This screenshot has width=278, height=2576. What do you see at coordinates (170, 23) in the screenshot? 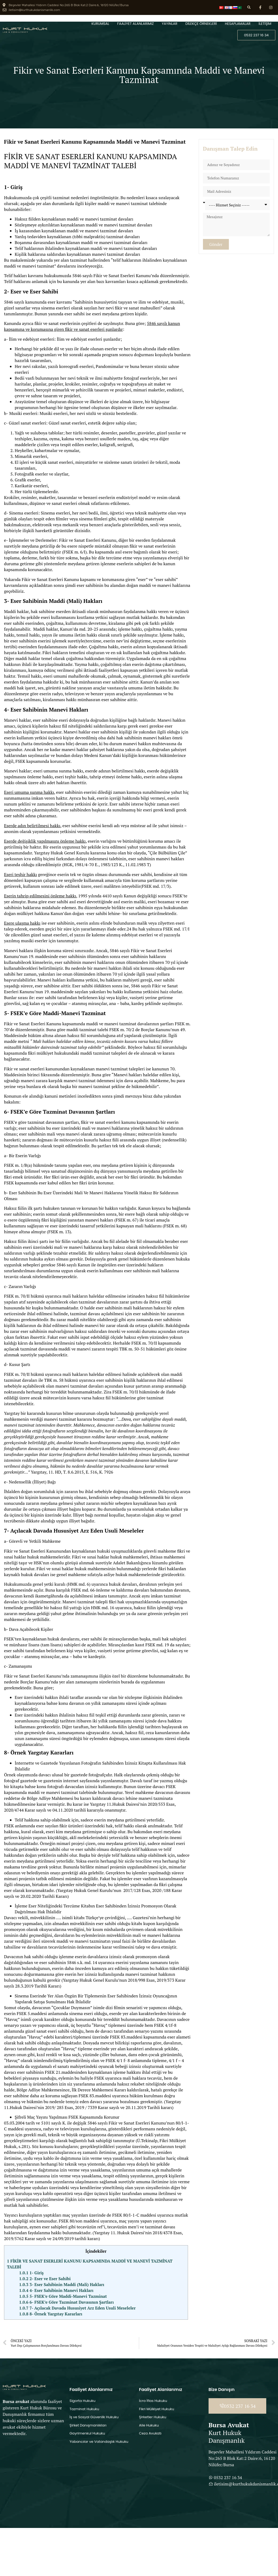
I see `YAYINLAR` at bounding box center [170, 23].